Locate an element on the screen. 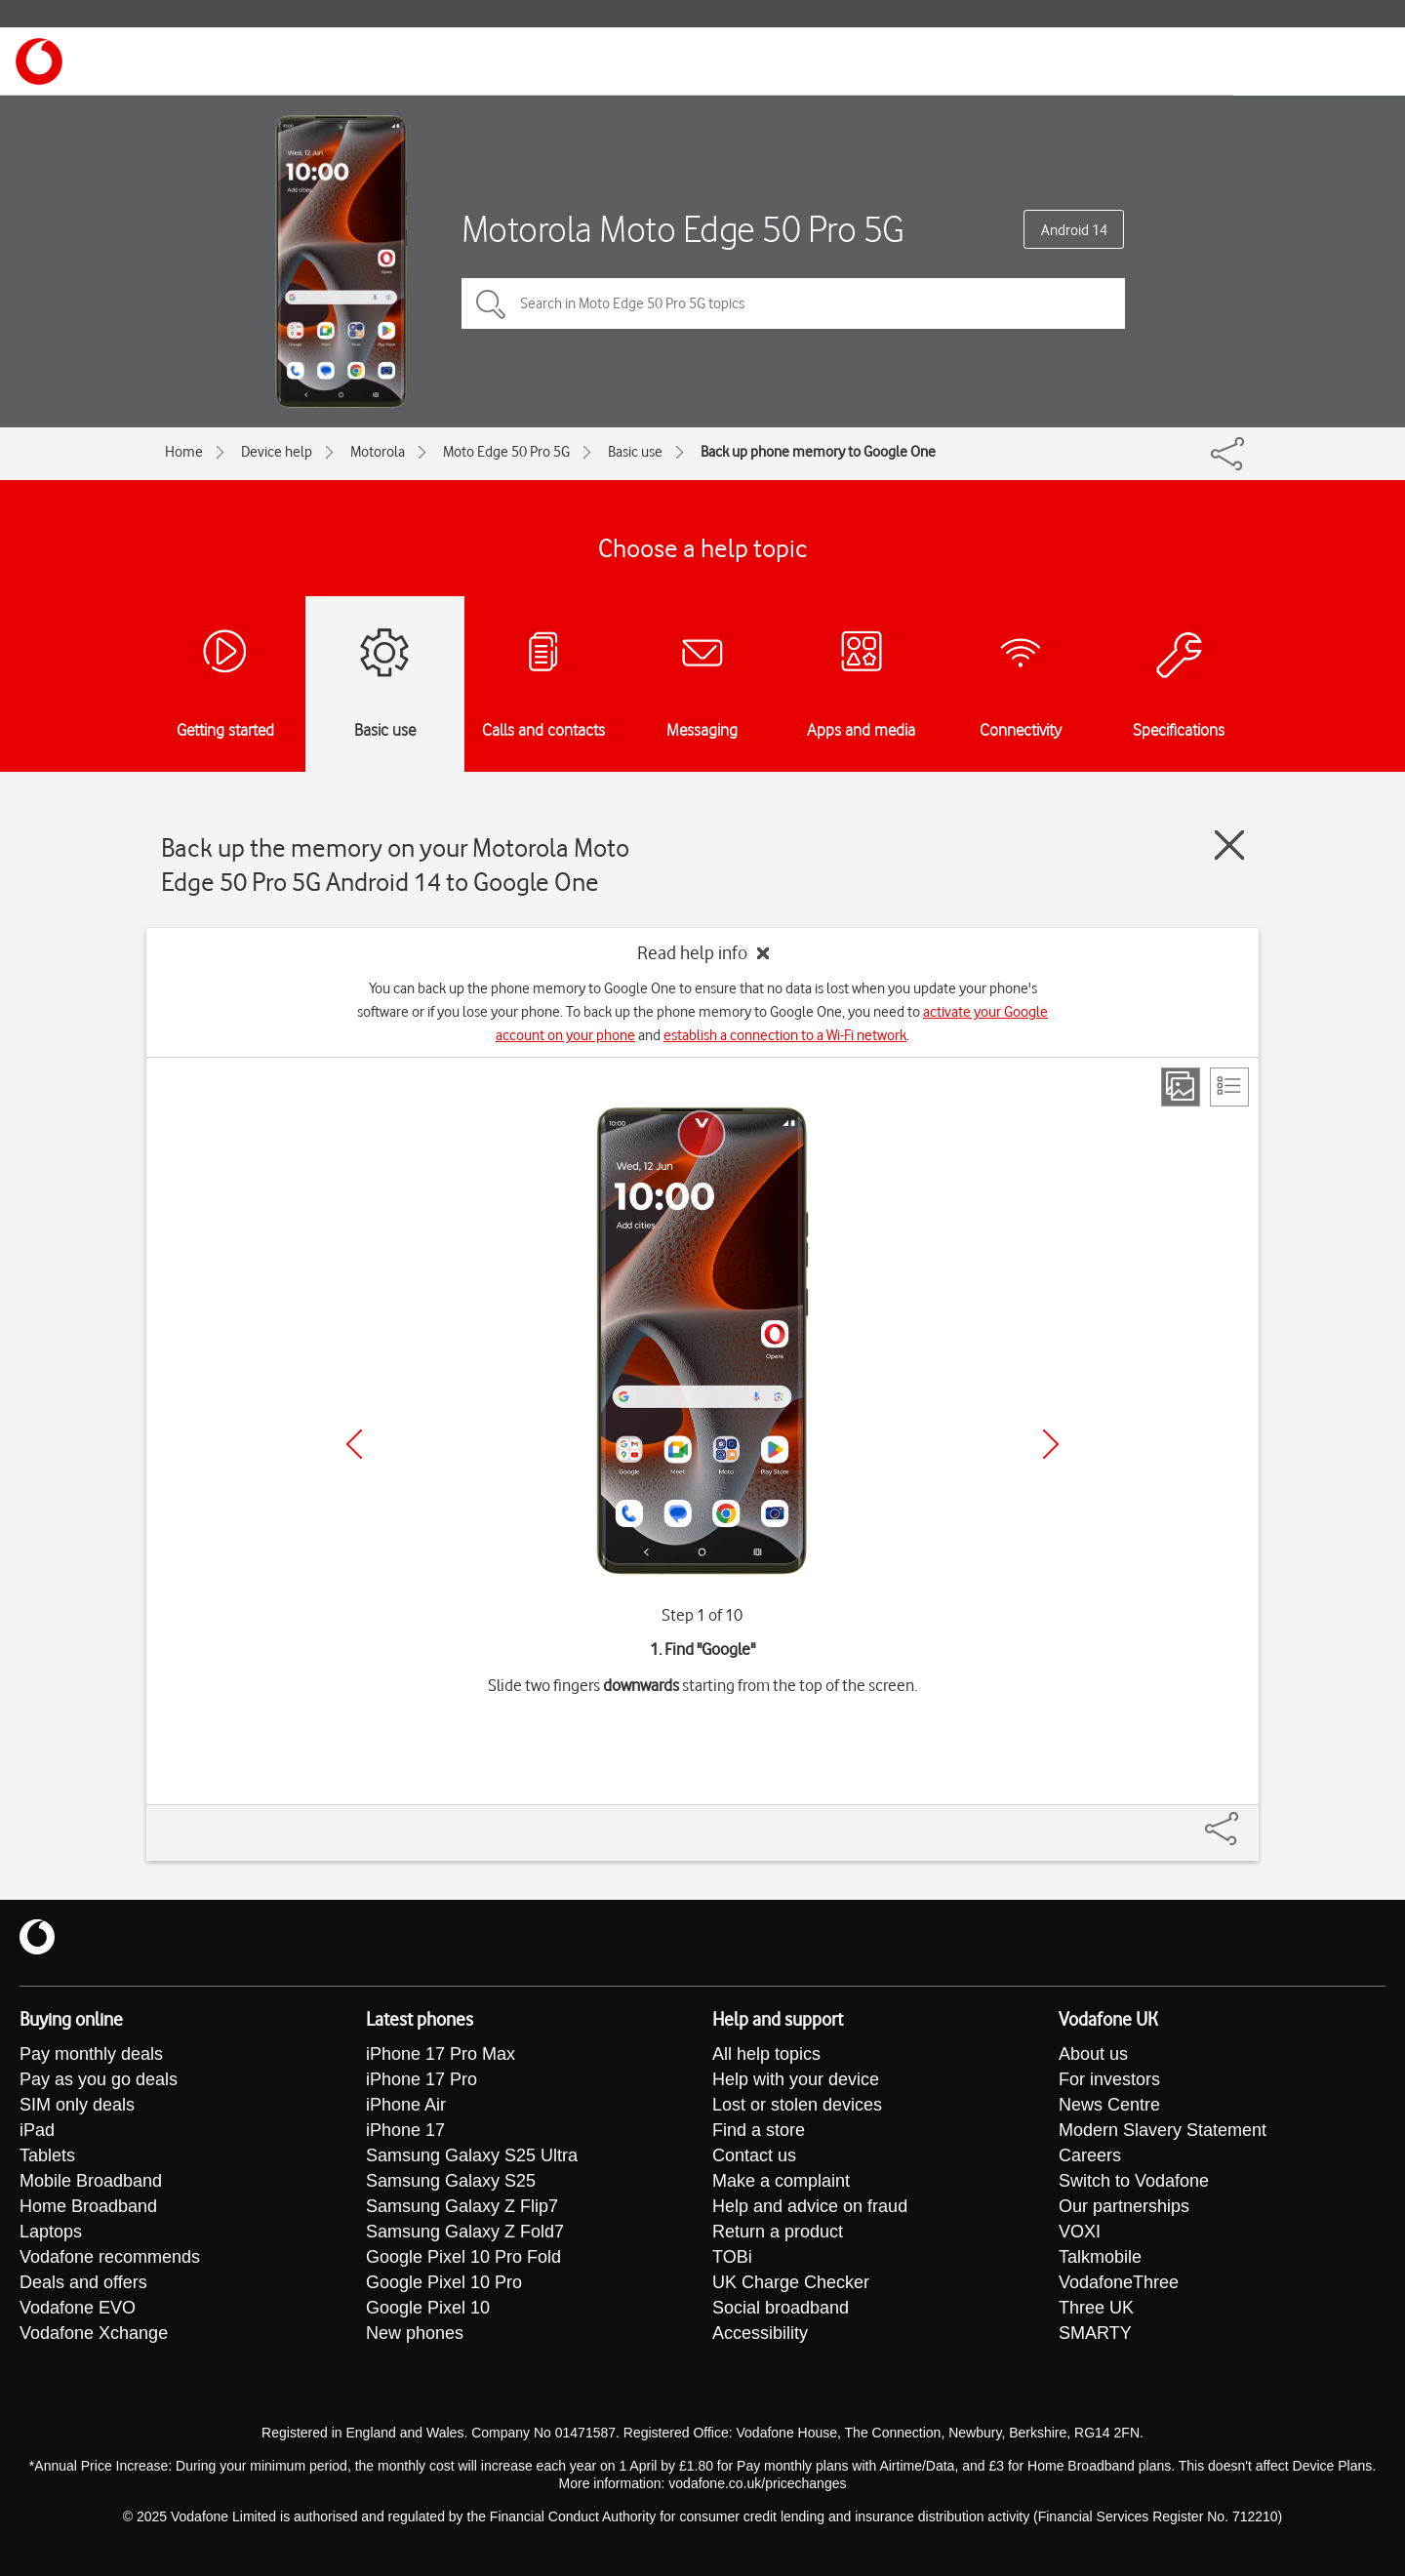 This screenshot has width=1405, height=2576. VodafoneThree is located at coordinates (1119, 2282).